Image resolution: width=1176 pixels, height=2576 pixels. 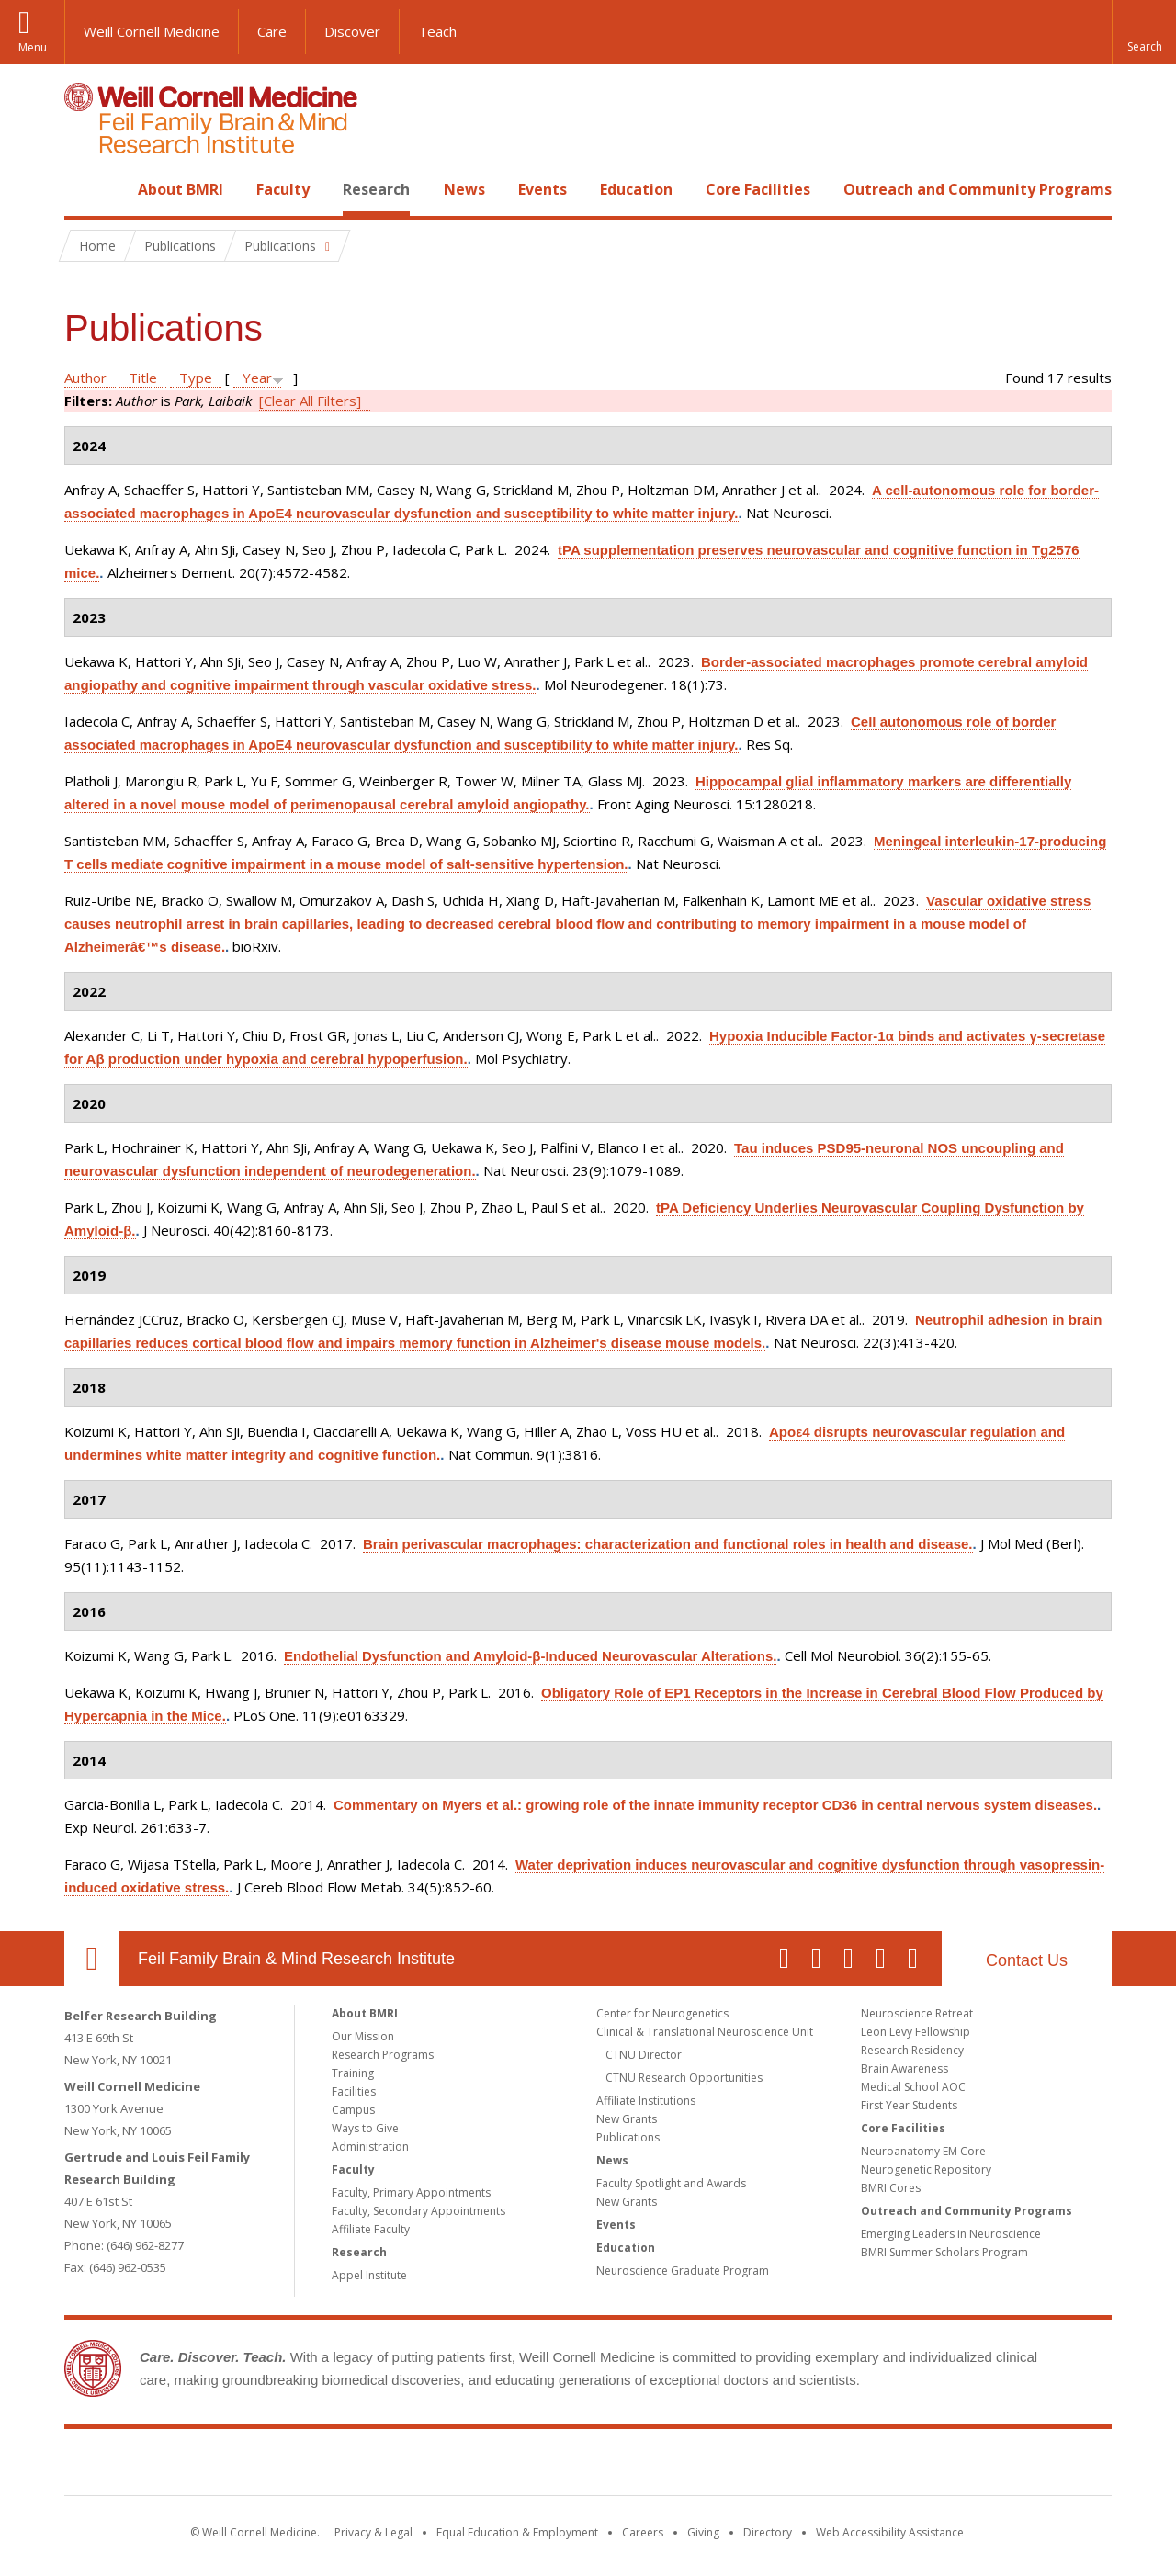 I want to click on Core Facilities, so click(x=758, y=189).